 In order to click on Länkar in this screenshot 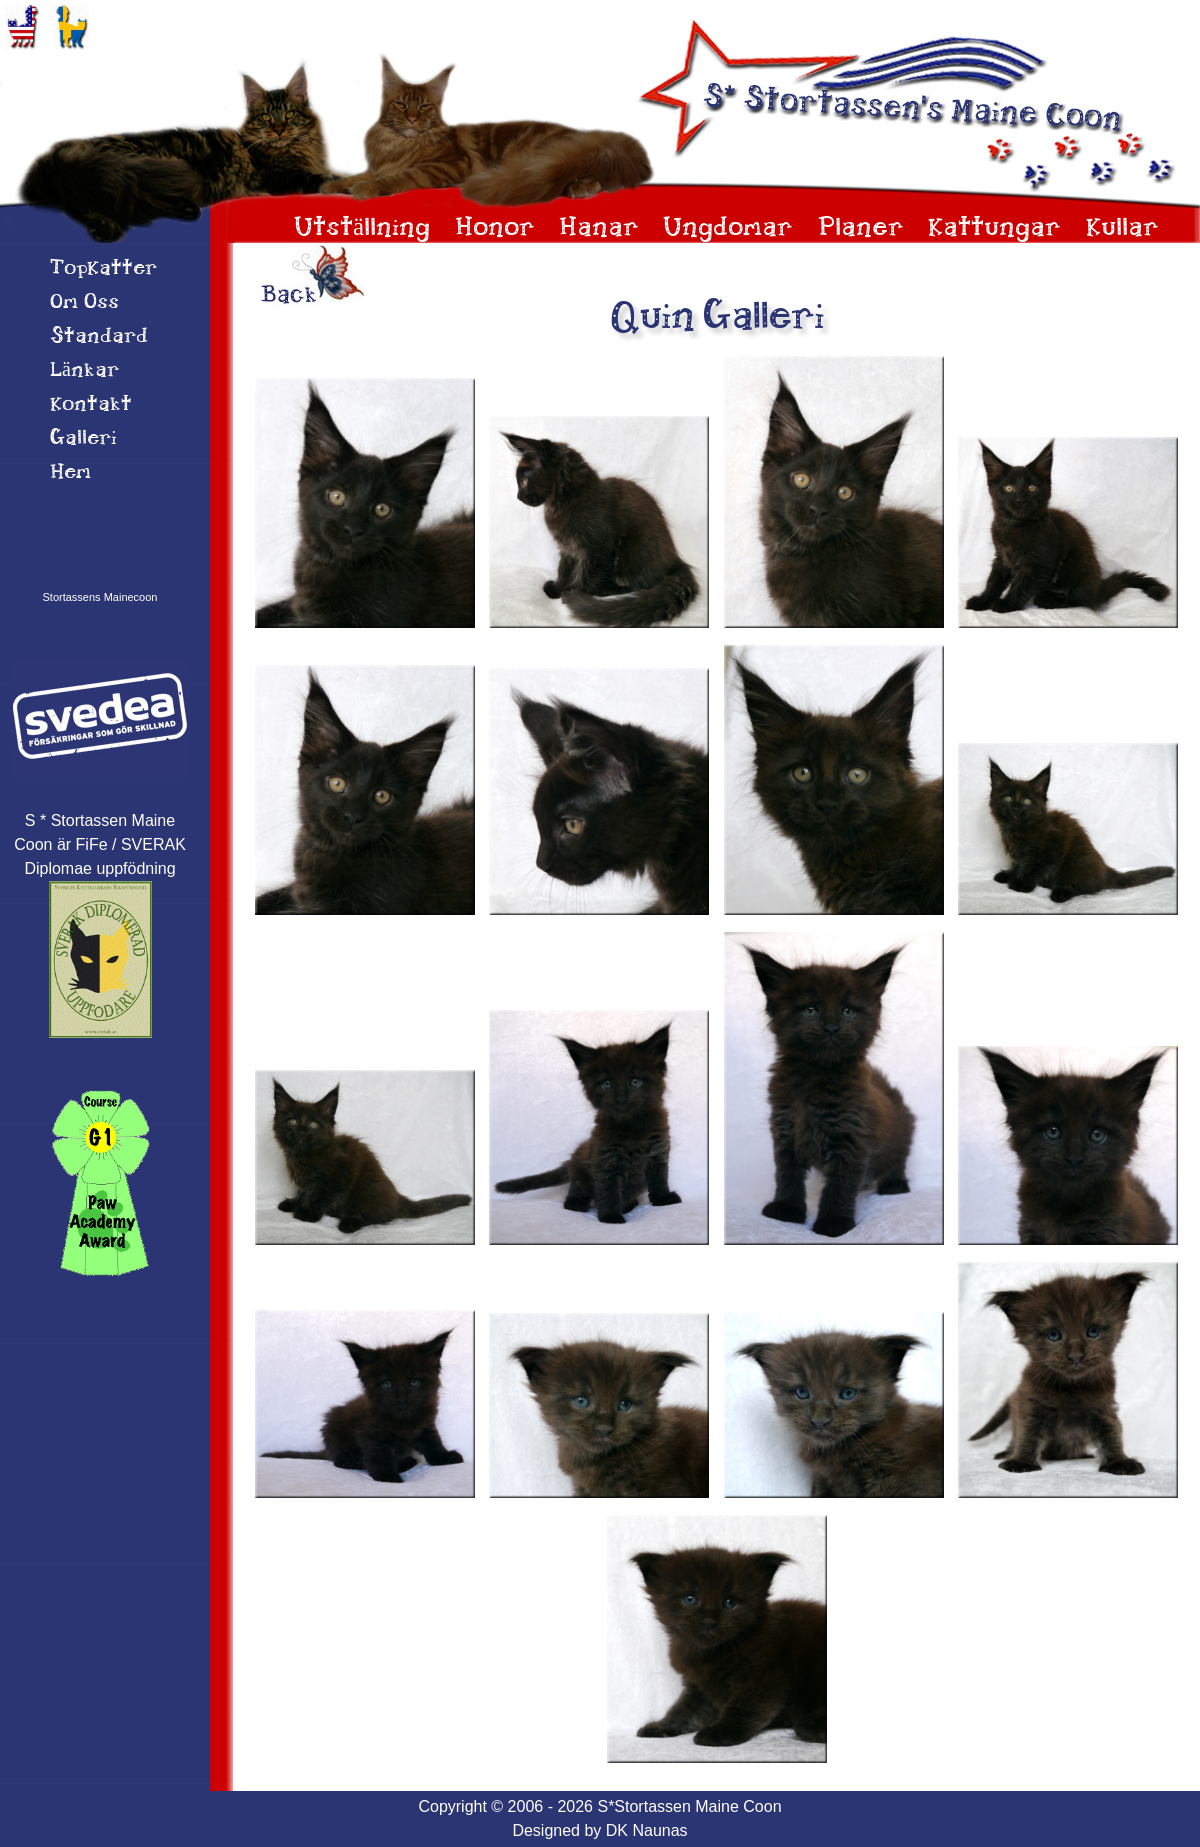, I will do `click(84, 371)`.